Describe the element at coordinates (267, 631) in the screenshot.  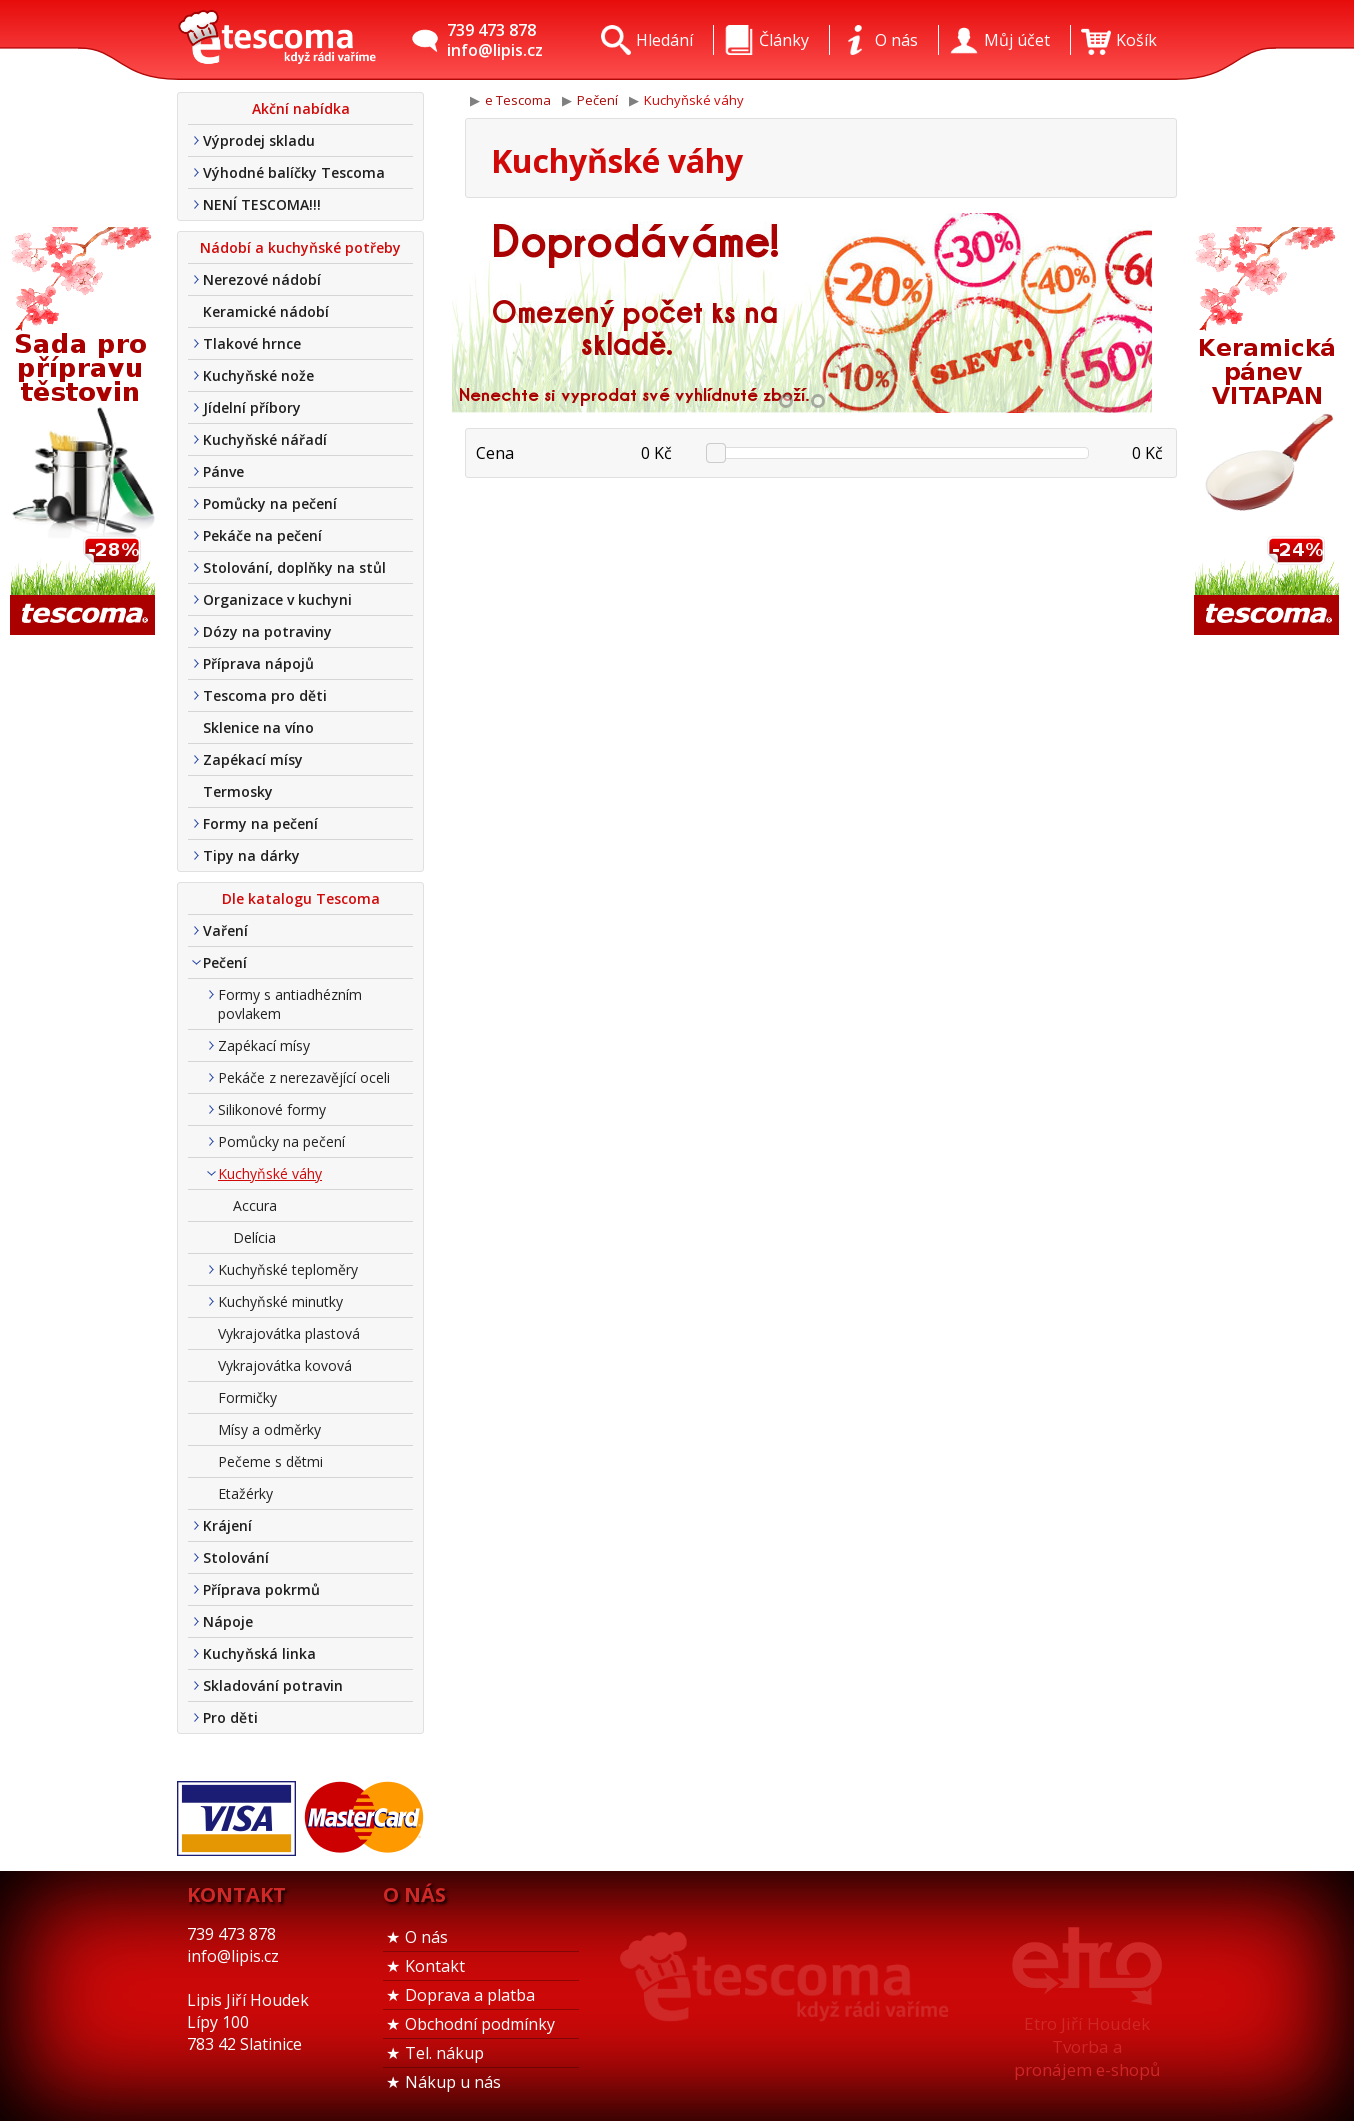
I see `Dózy na potraviny` at that location.